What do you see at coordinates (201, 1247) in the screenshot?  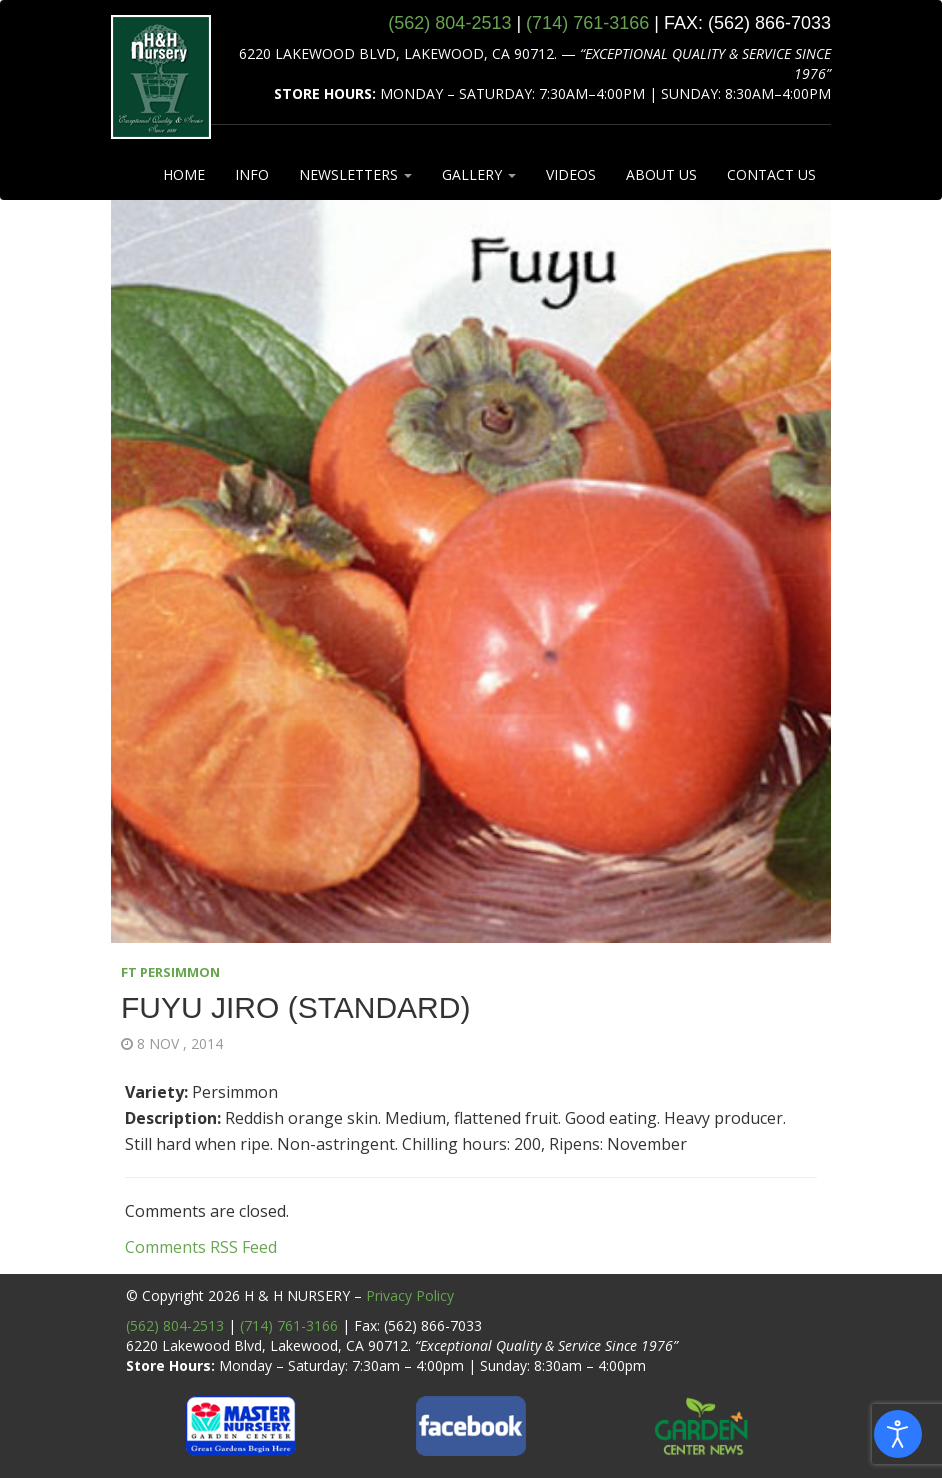 I see `Comments RSS Feed` at bounding box center [201, 1247].